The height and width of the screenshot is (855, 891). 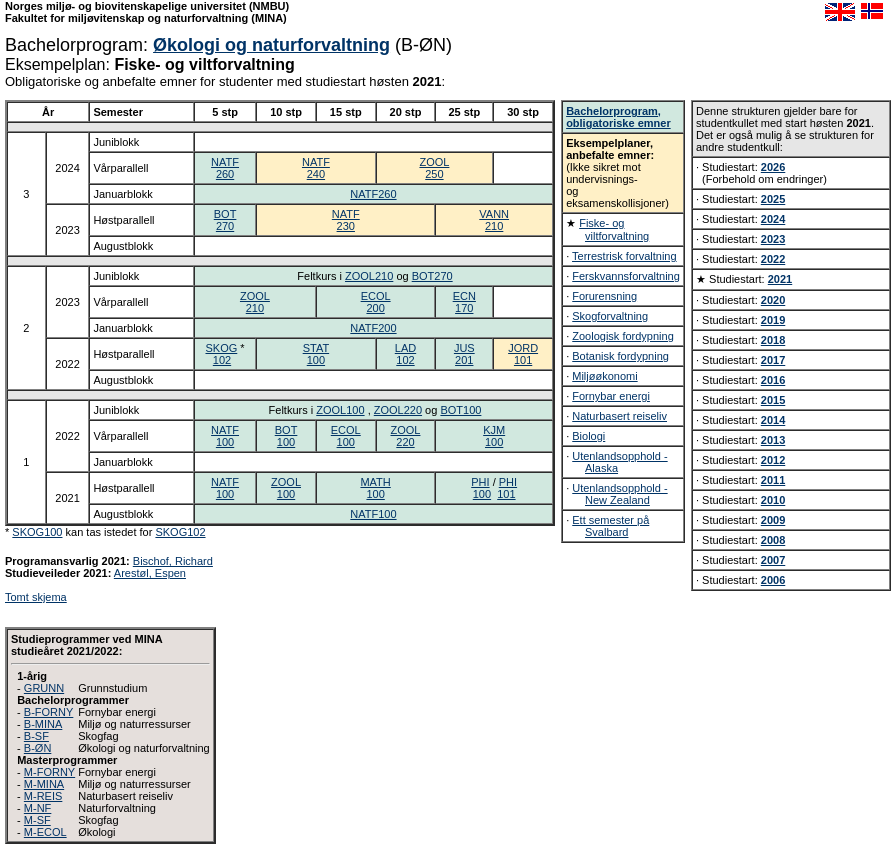 What do you see at coordinates (610, 316) in the screenshot?
I see `Skogforvaltning` at bounding box center [610, 316].